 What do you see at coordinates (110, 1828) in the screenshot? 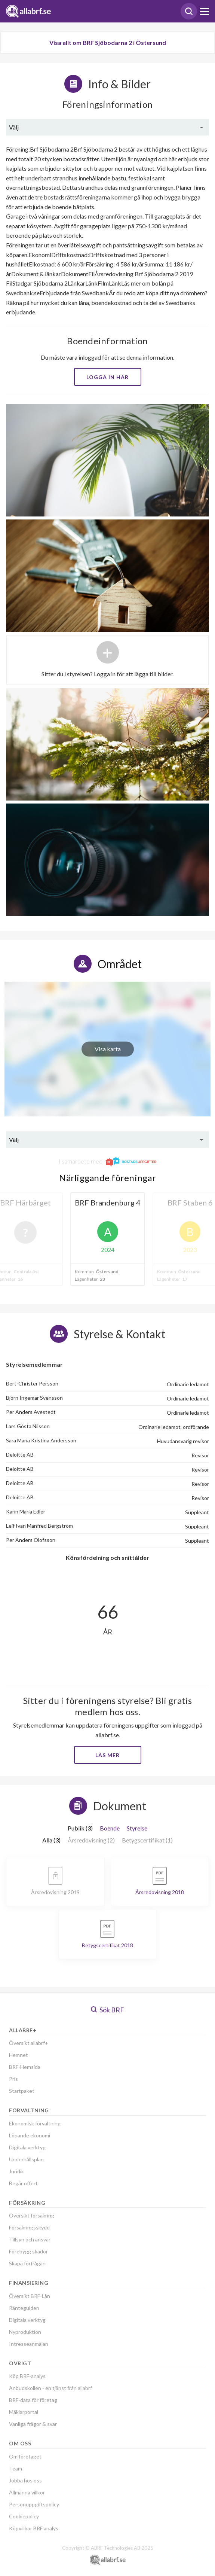
I see `Boende` at bounding box center [110, 1828].